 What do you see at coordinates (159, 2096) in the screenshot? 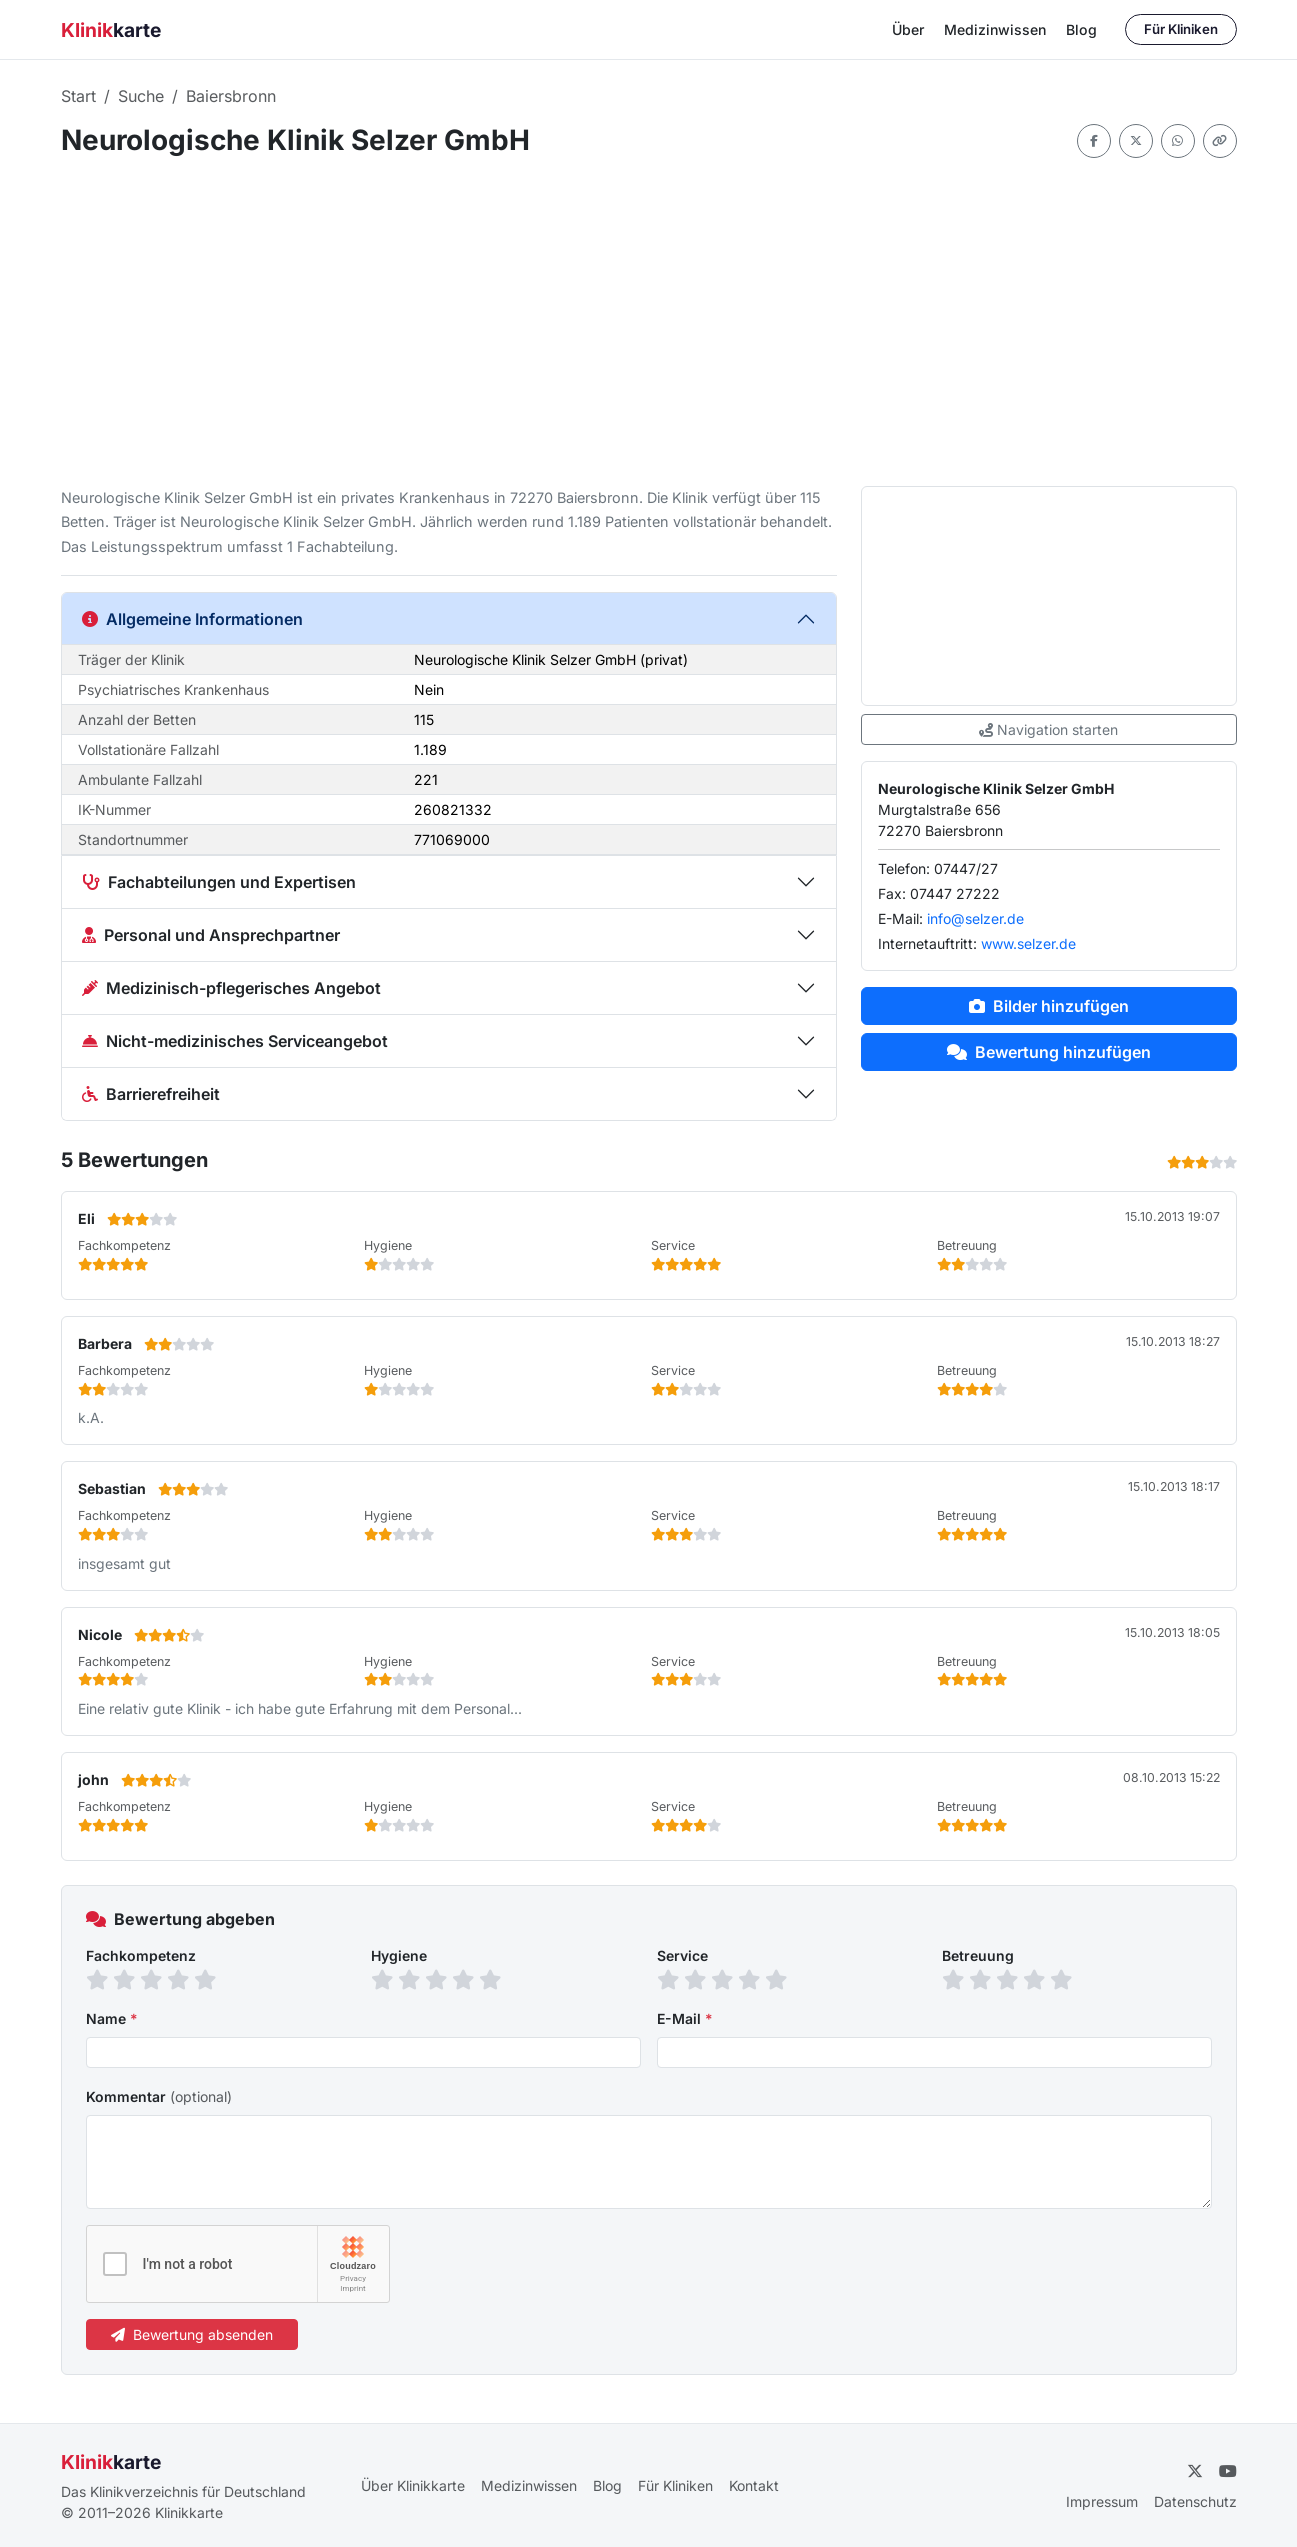
I see `Kommentar` at bounding box center [159, 2096].